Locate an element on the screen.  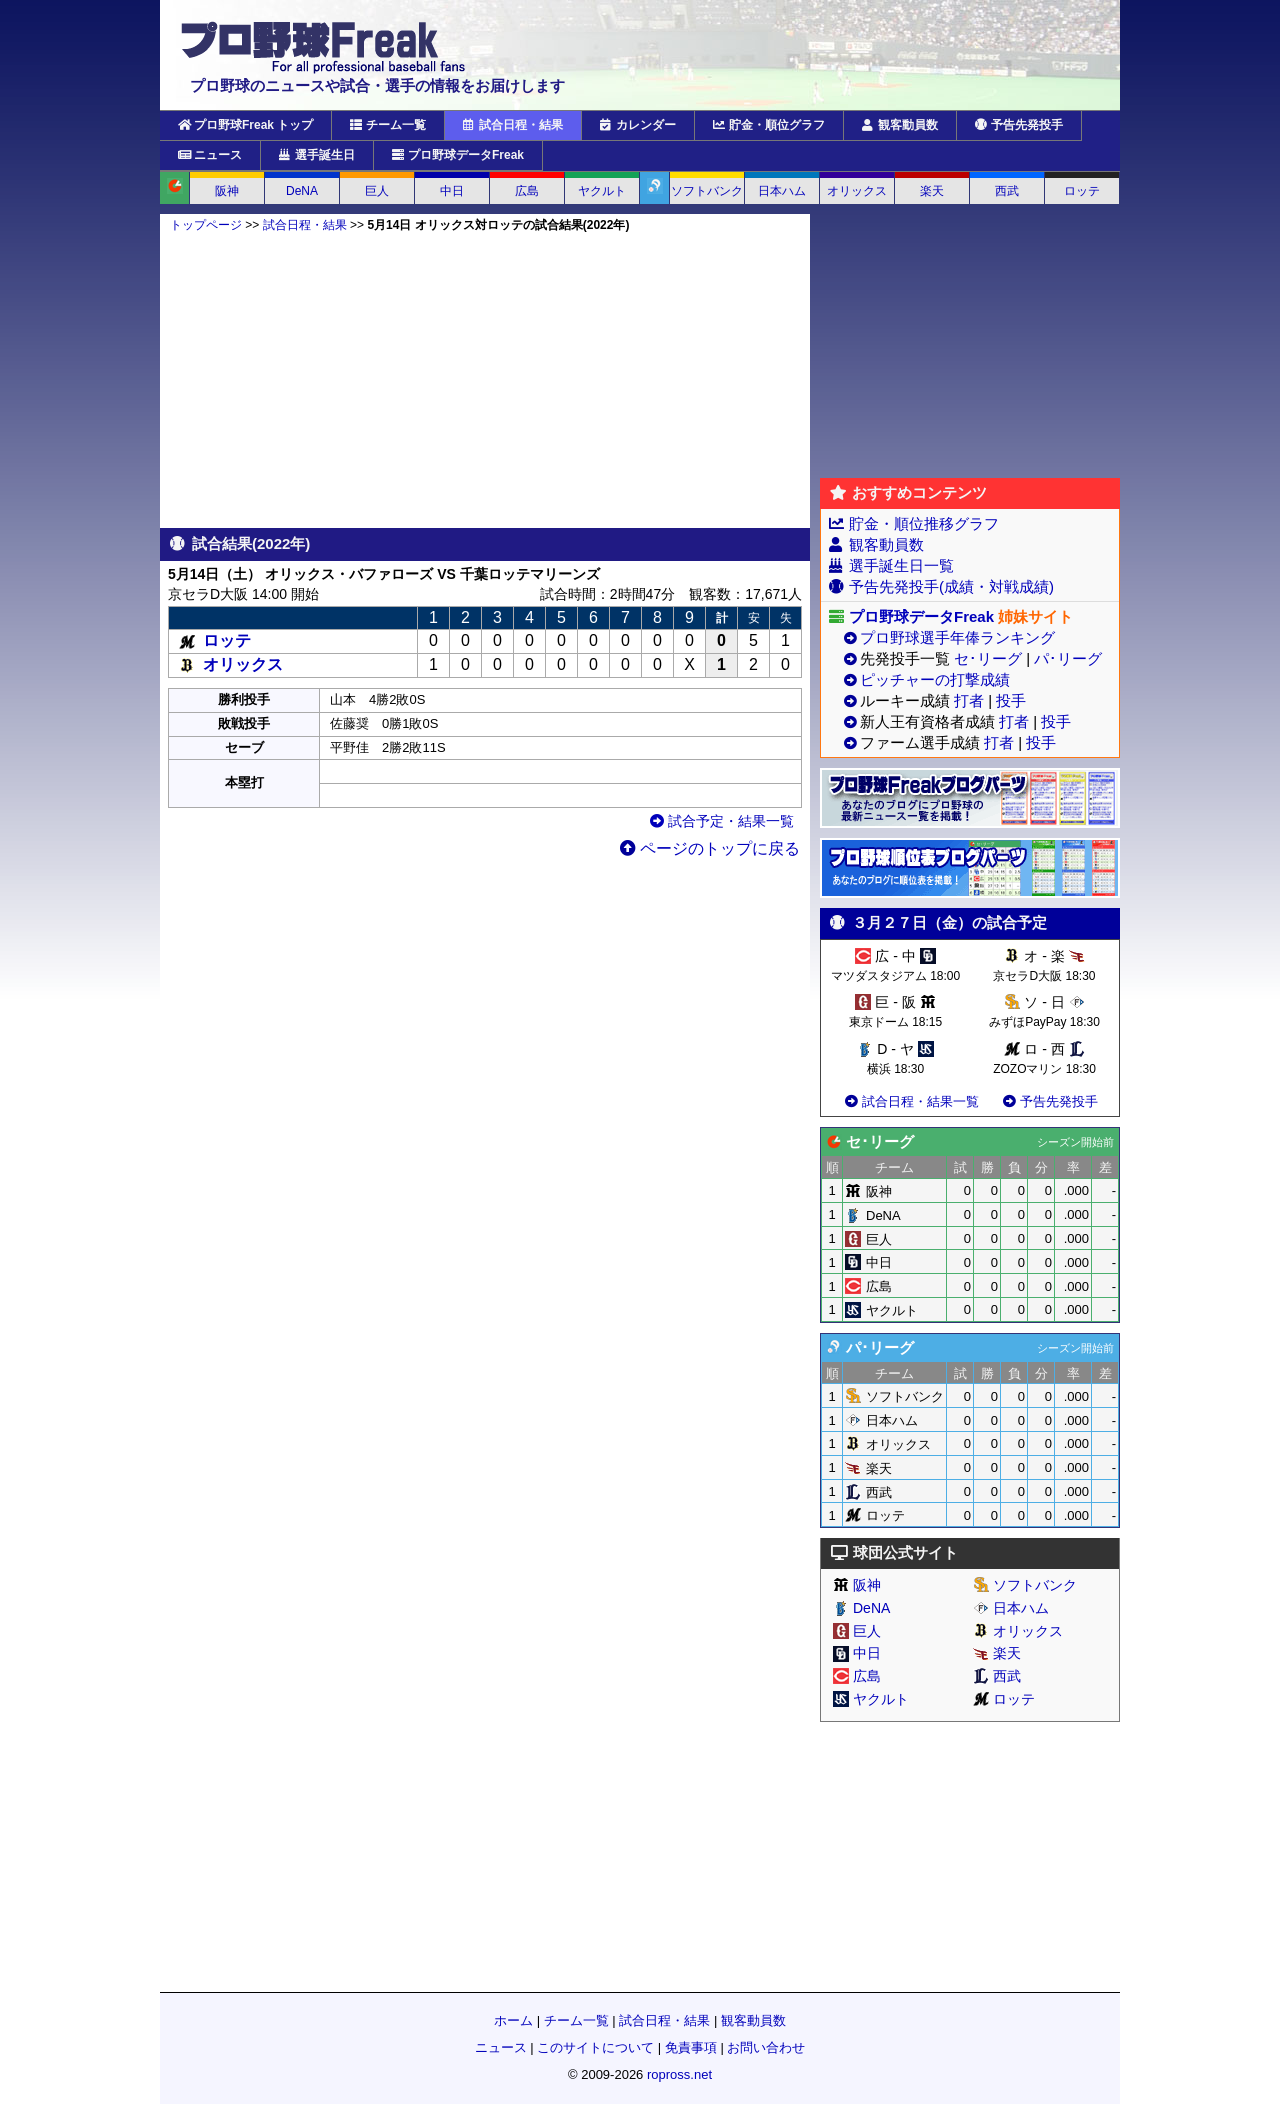
ニュース is located at coordinates (210, 155).